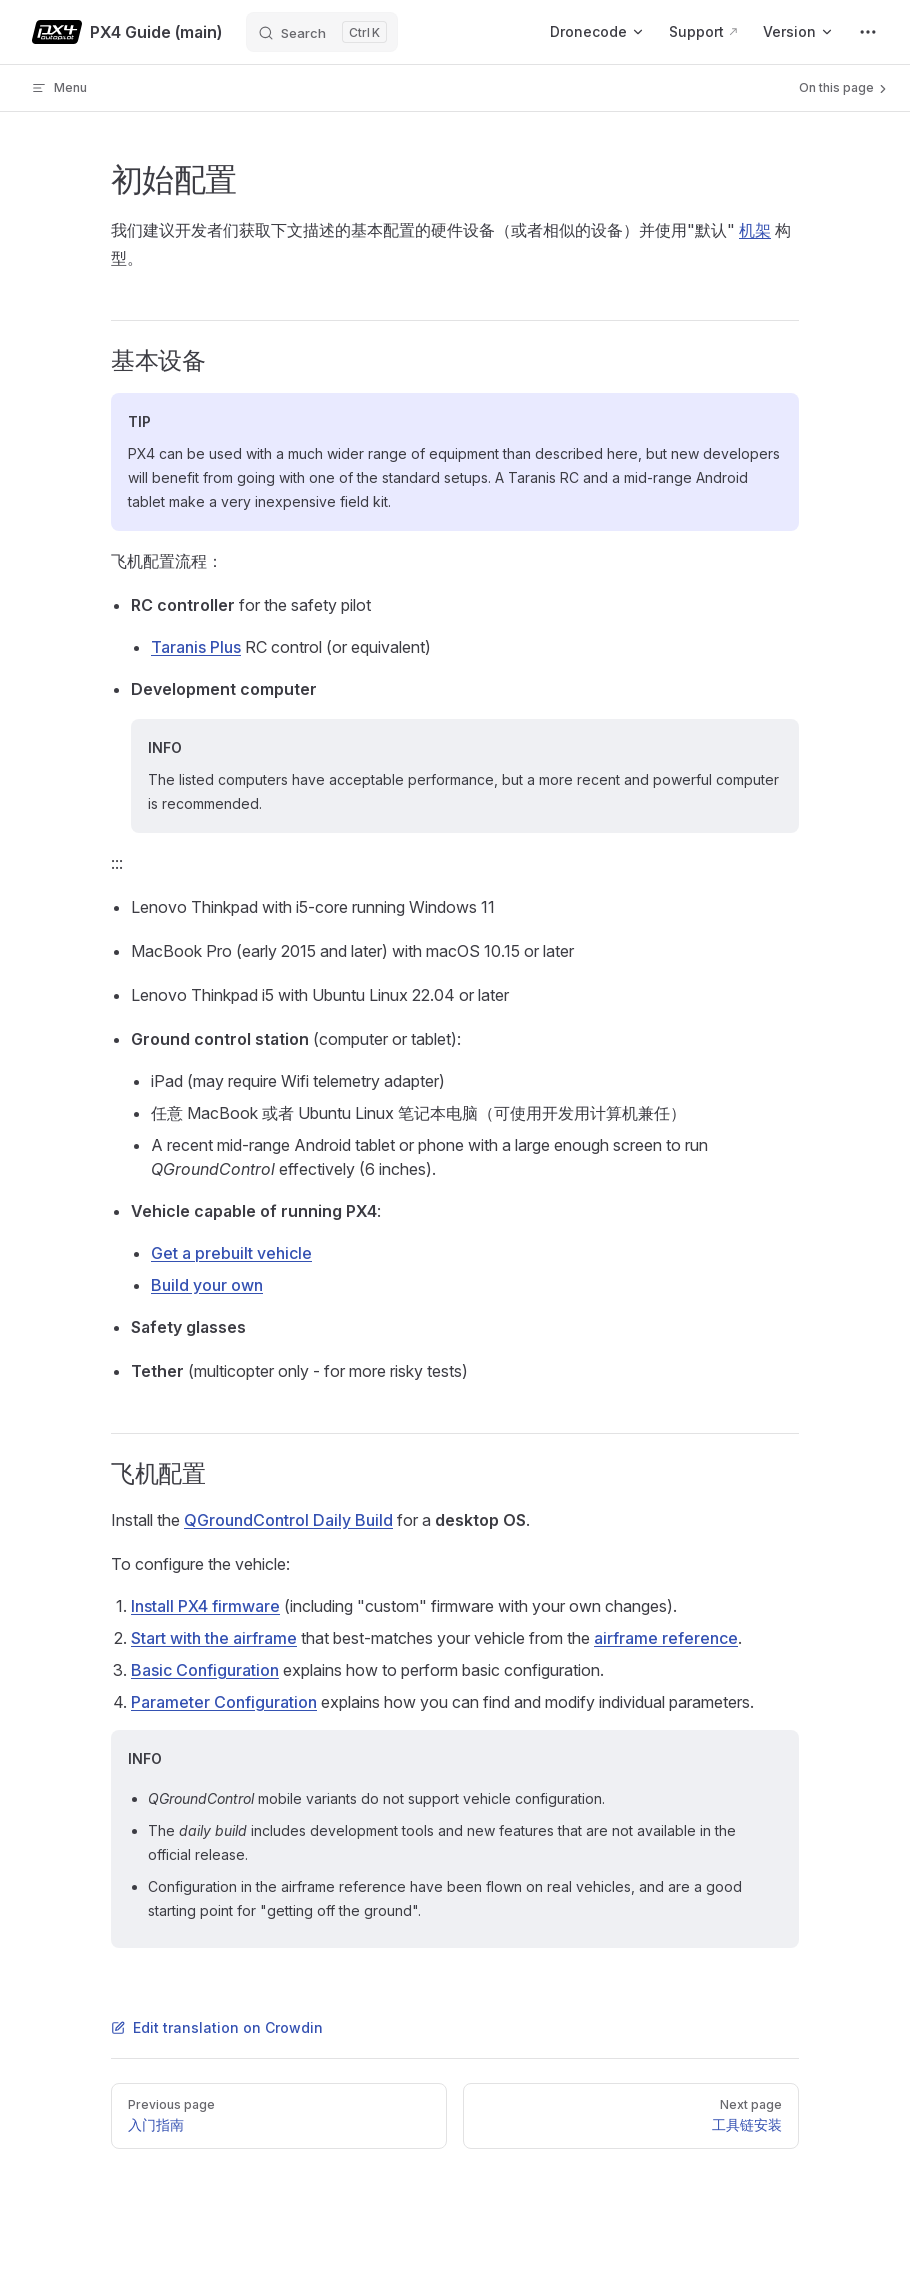 This screenshot has width=910, height=2277. I want to click on Parameter Configuration, so click(224, 1702).